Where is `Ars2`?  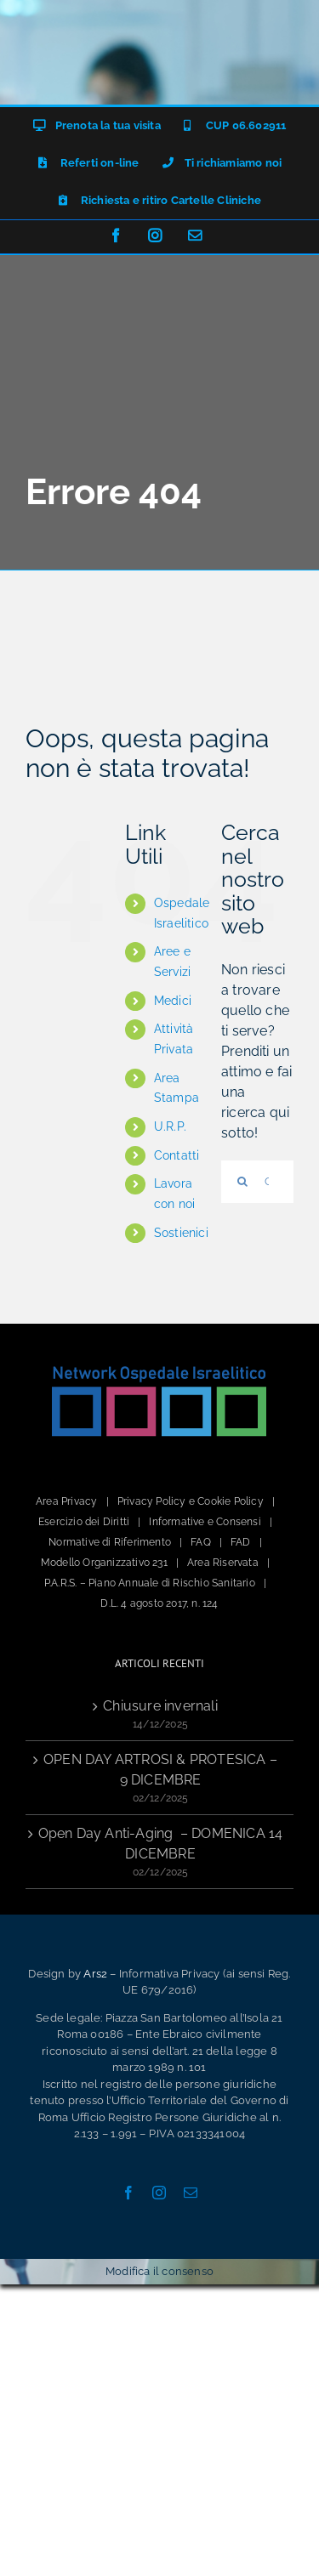
Ars2 is located at coordinates (95, 1973).